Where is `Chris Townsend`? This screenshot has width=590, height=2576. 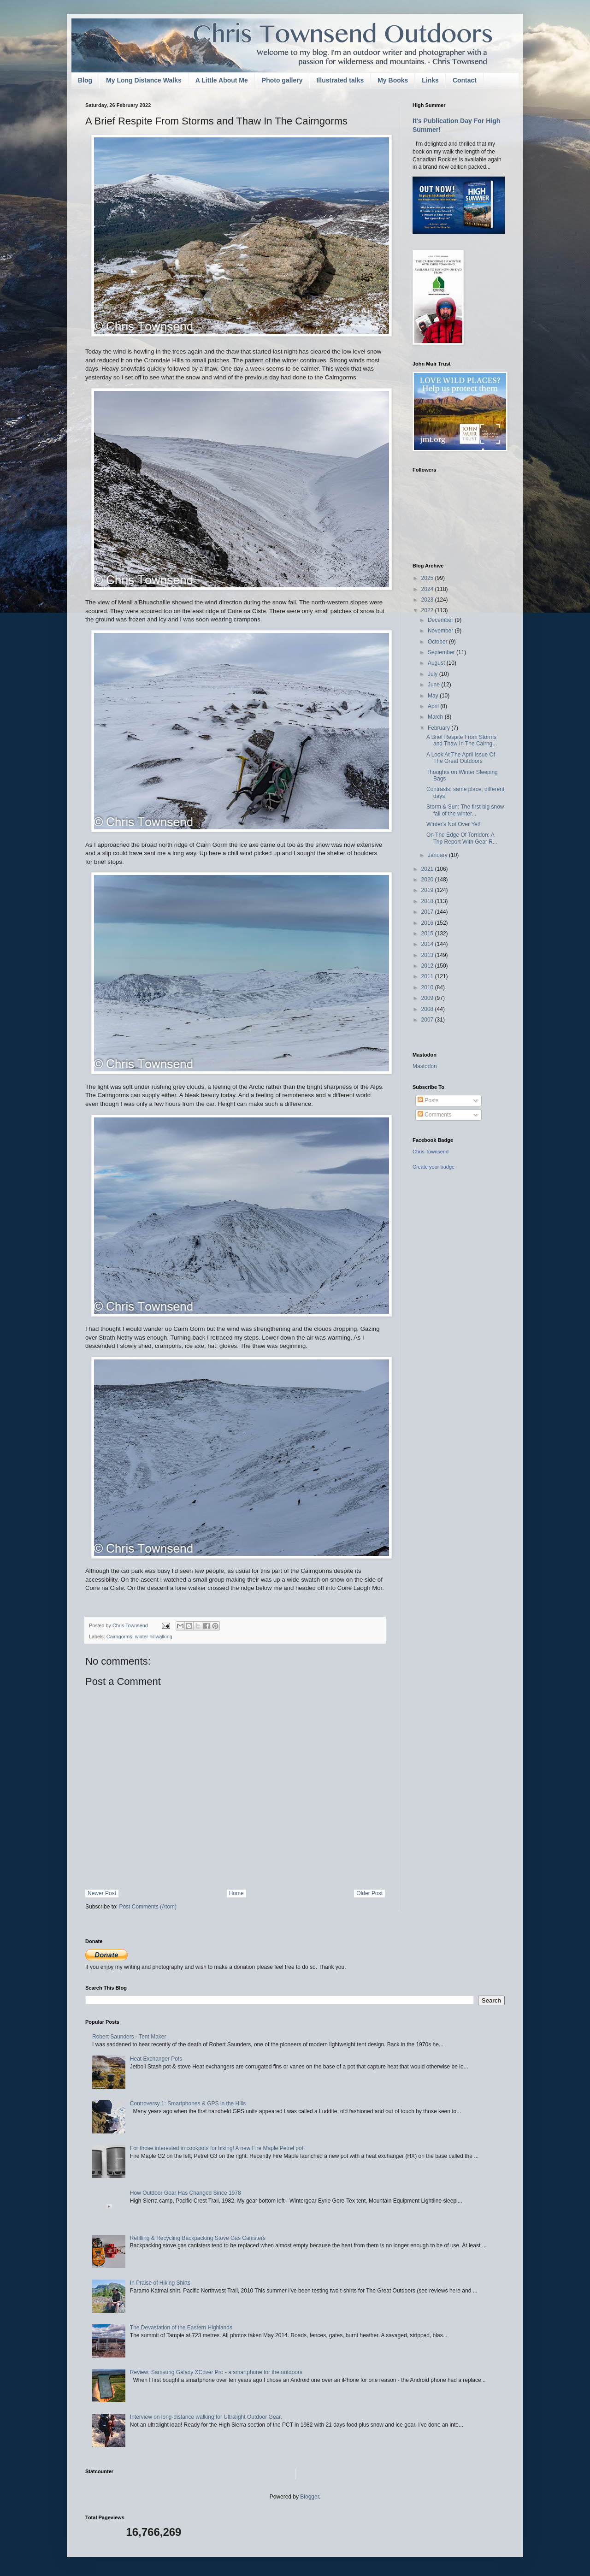 Chris Townsend is located at coordinates (430, 1151).